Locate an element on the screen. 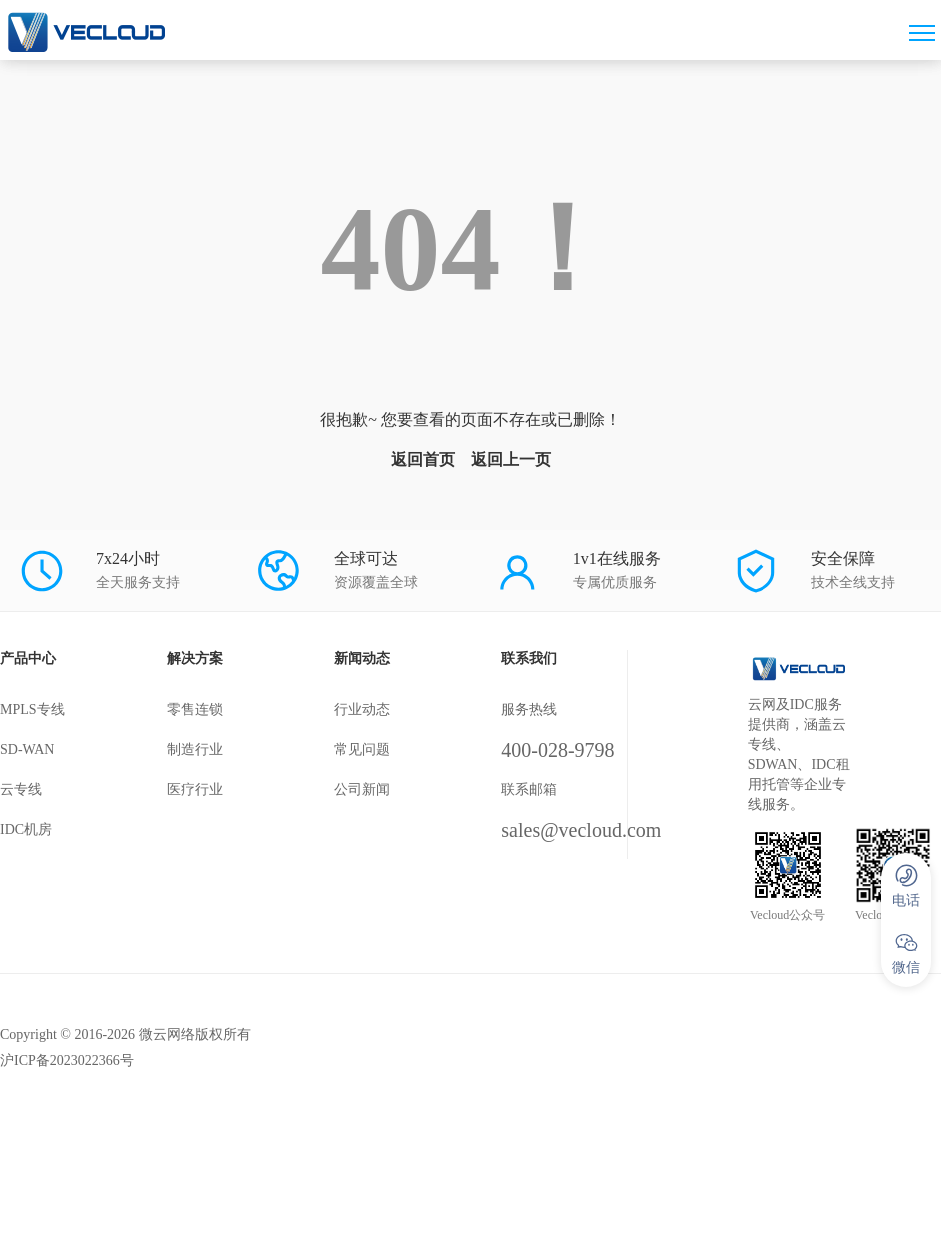 The image size is (941, 1234). 云专线 is located at coordinates (21, 789).